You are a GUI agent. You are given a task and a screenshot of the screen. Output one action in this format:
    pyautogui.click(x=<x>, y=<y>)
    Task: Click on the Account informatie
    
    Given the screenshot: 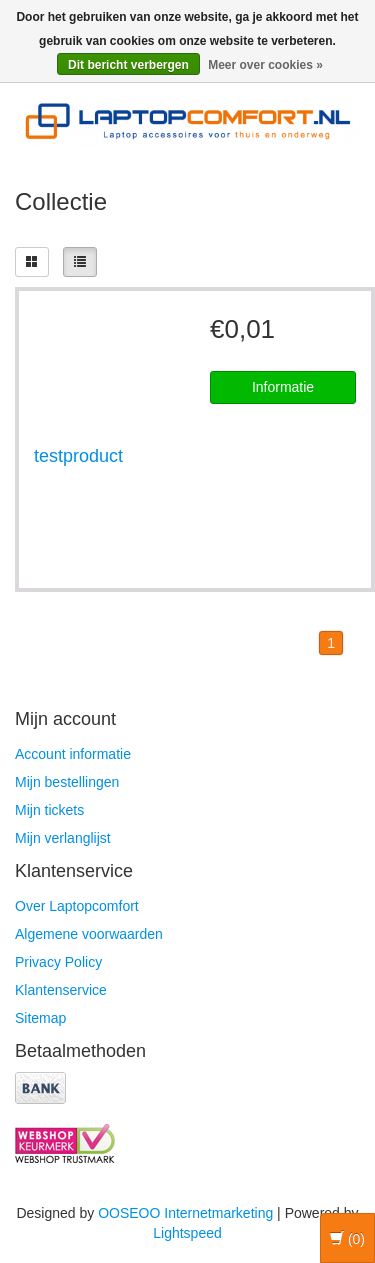 What is the action you would take?
    pyautogui.click(x=73, y=754)
    